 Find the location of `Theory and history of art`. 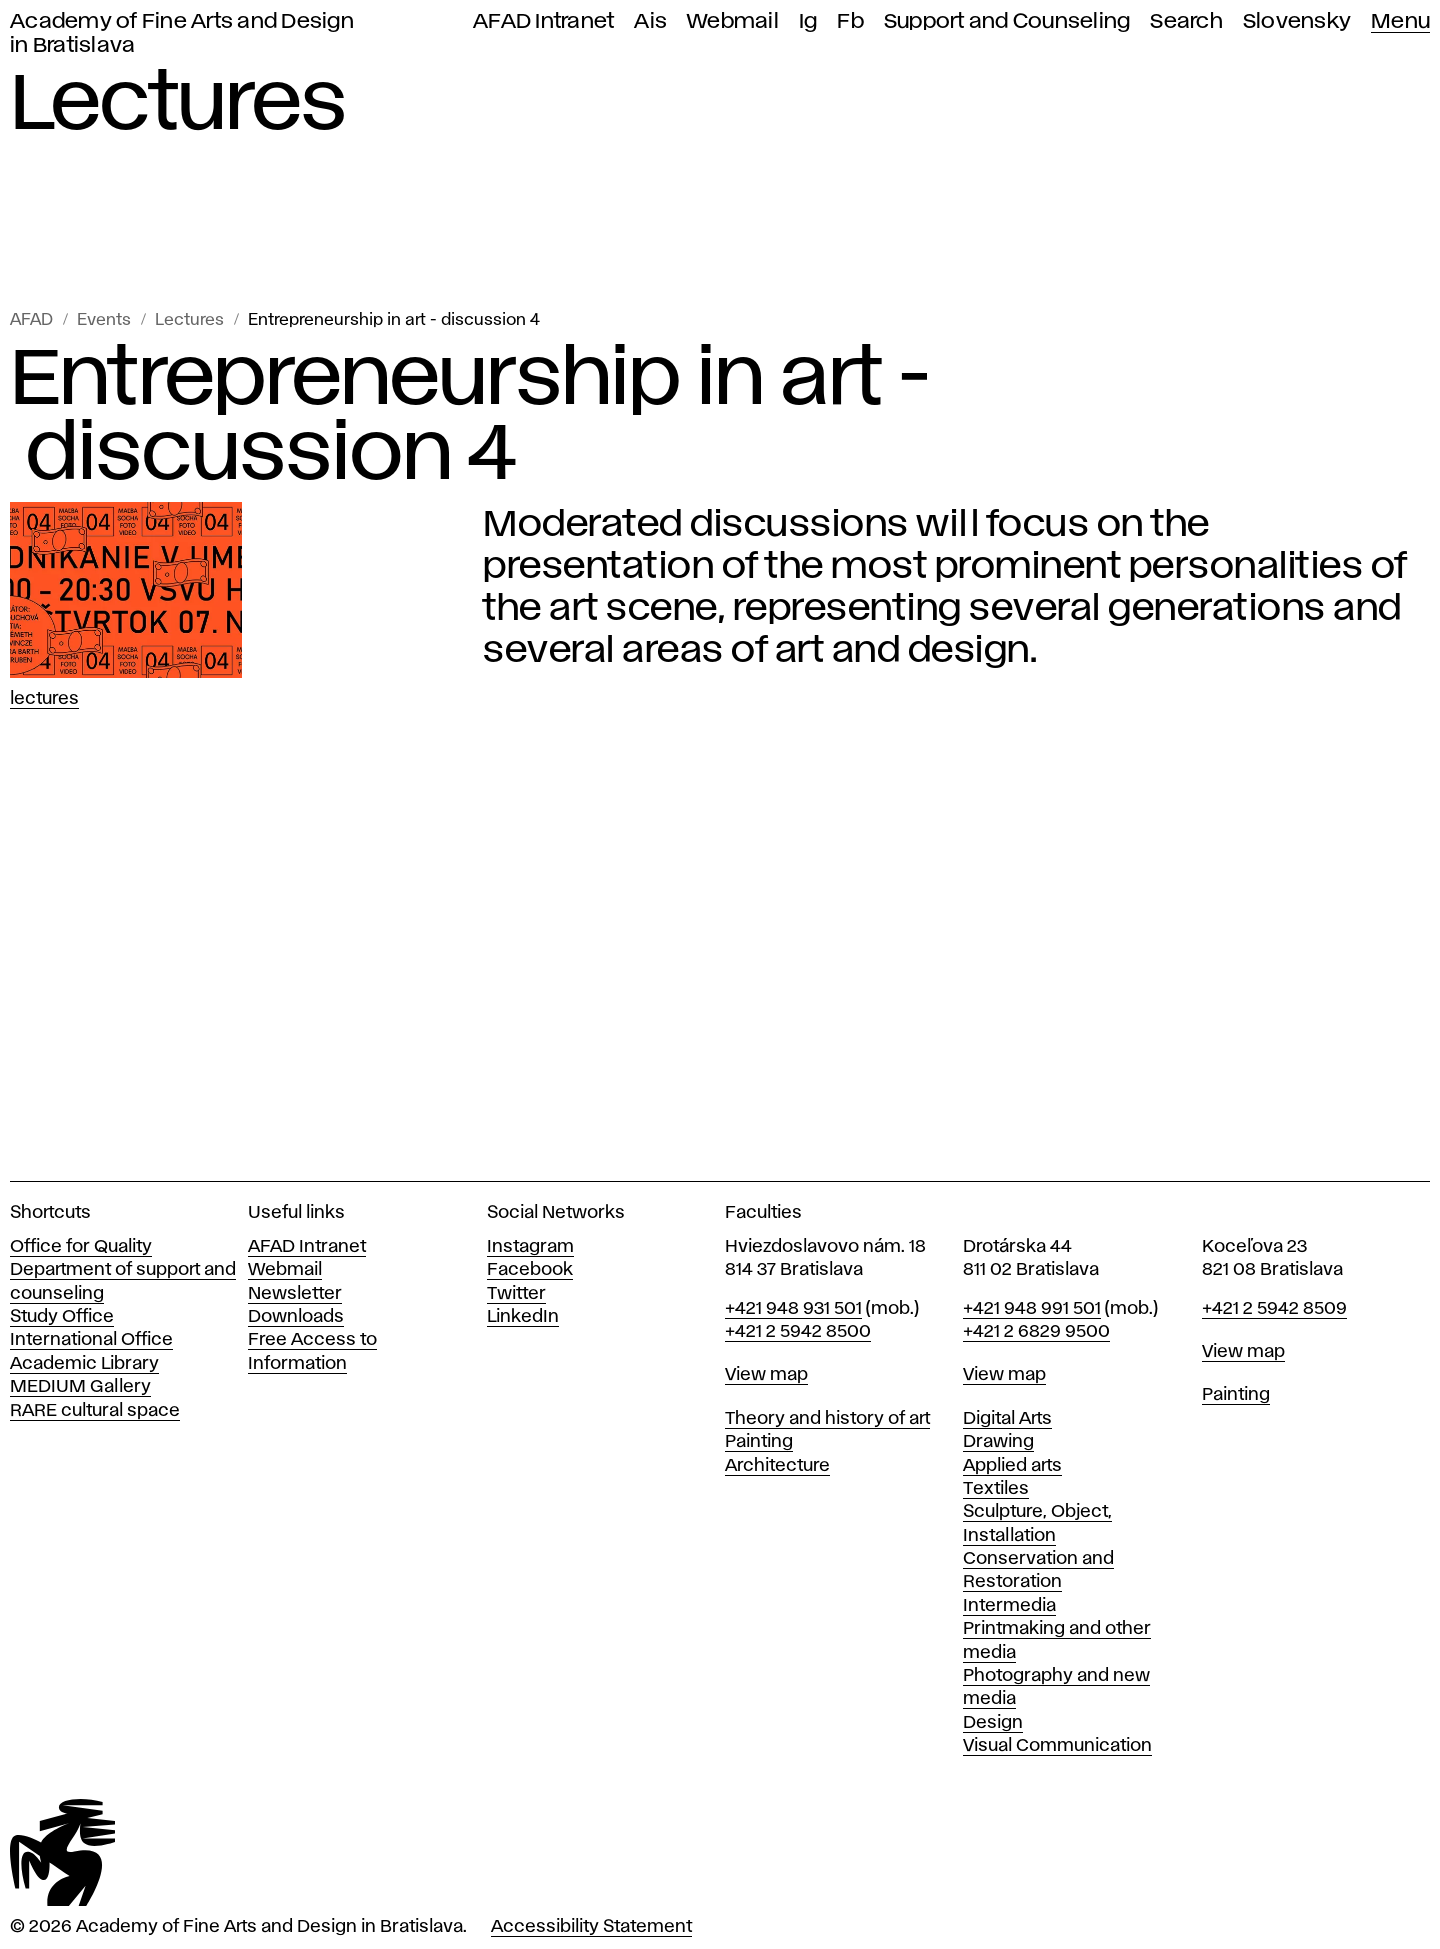

Theory and history of art is located at coordinates (827, 1419).